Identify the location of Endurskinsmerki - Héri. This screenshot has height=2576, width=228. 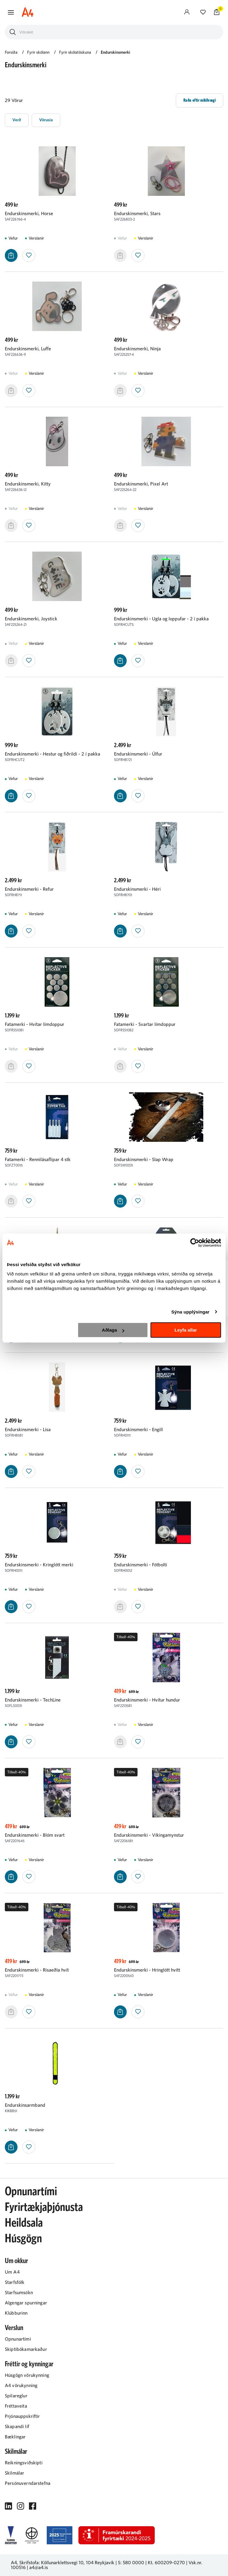
(137, 889).